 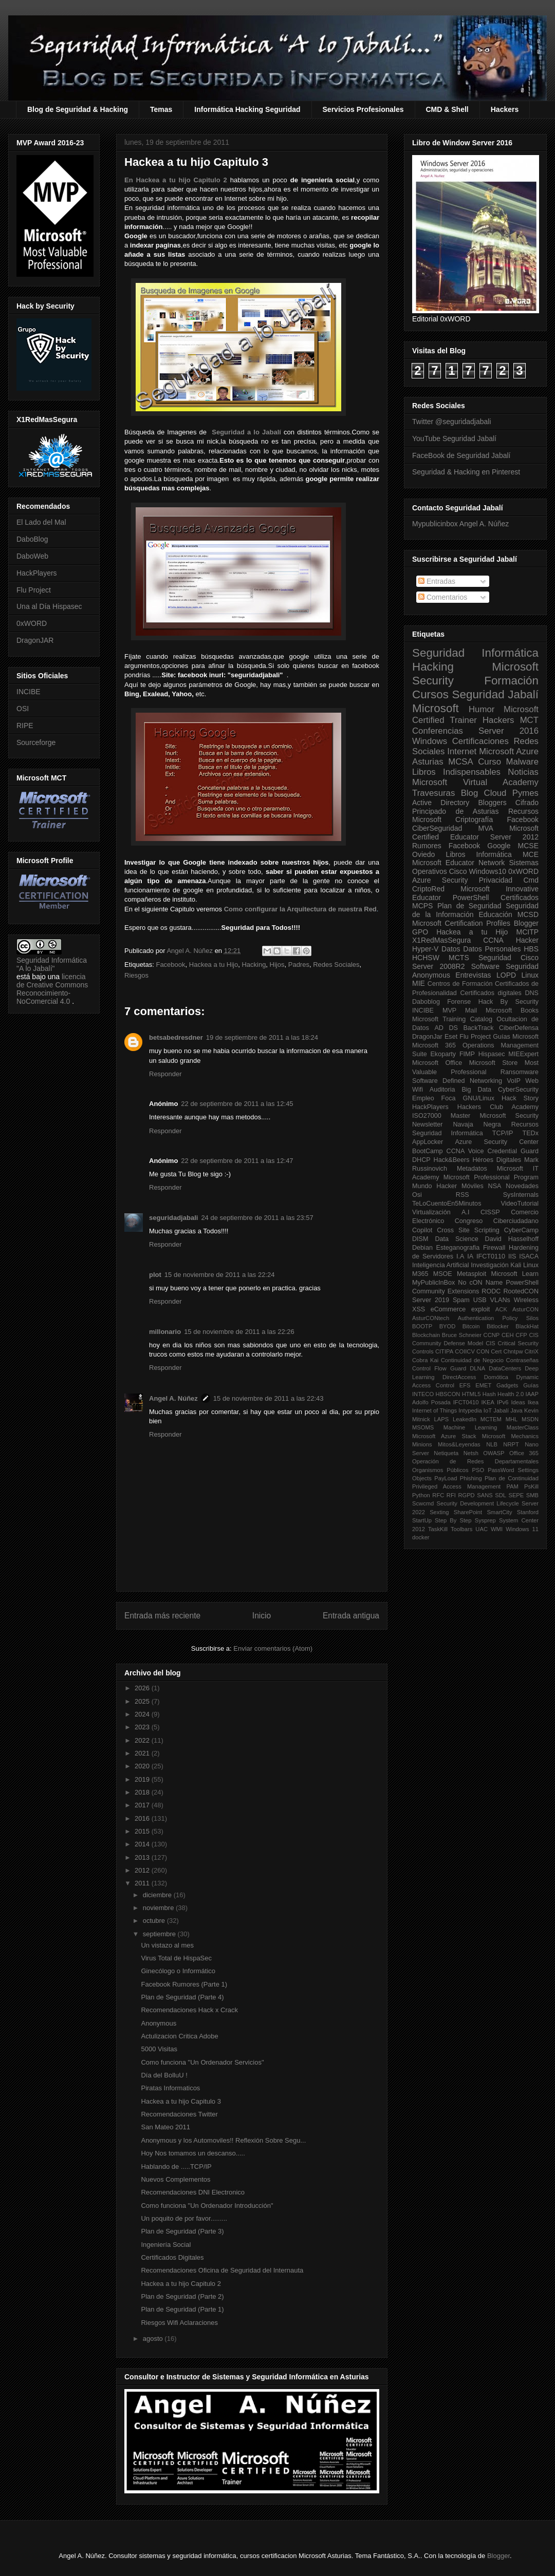 What do you see at coordinates (458, 1247) in the screenshot?
I see `Esteganografia` at bounding box center [458, 1247].